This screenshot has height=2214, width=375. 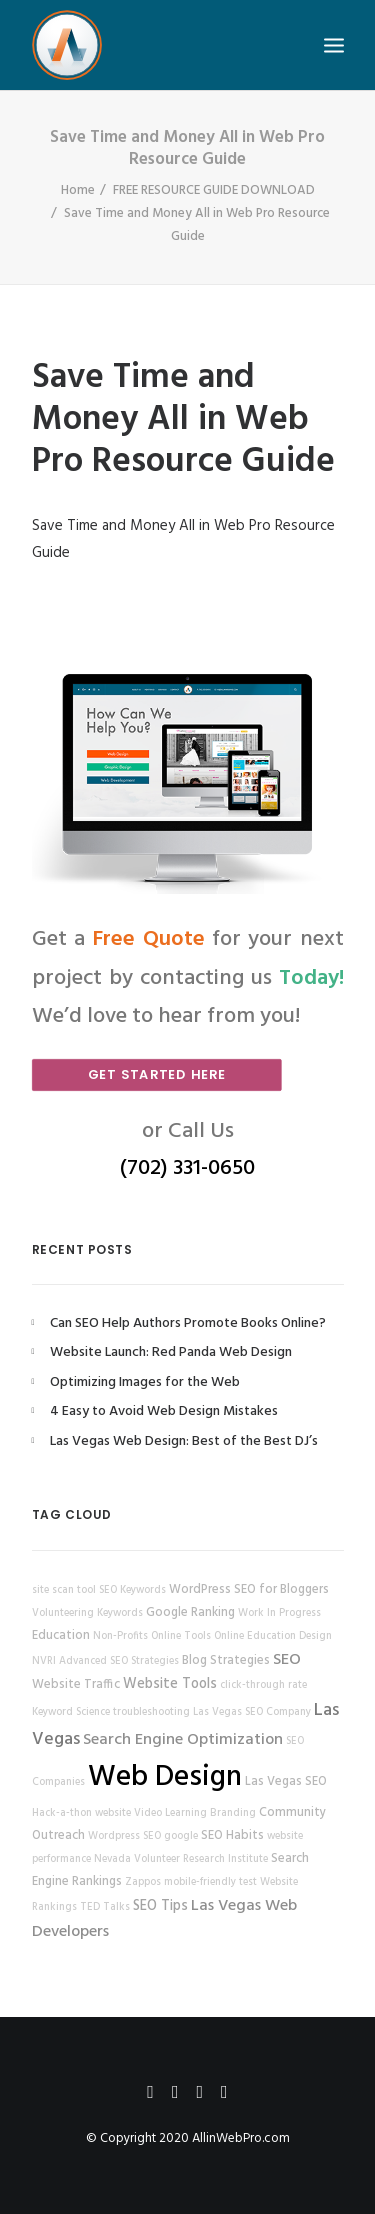 What do you see at coordinates (64, 1590) in the screenshot?
I see `site scan tool` at bounding box center [64, 1590].